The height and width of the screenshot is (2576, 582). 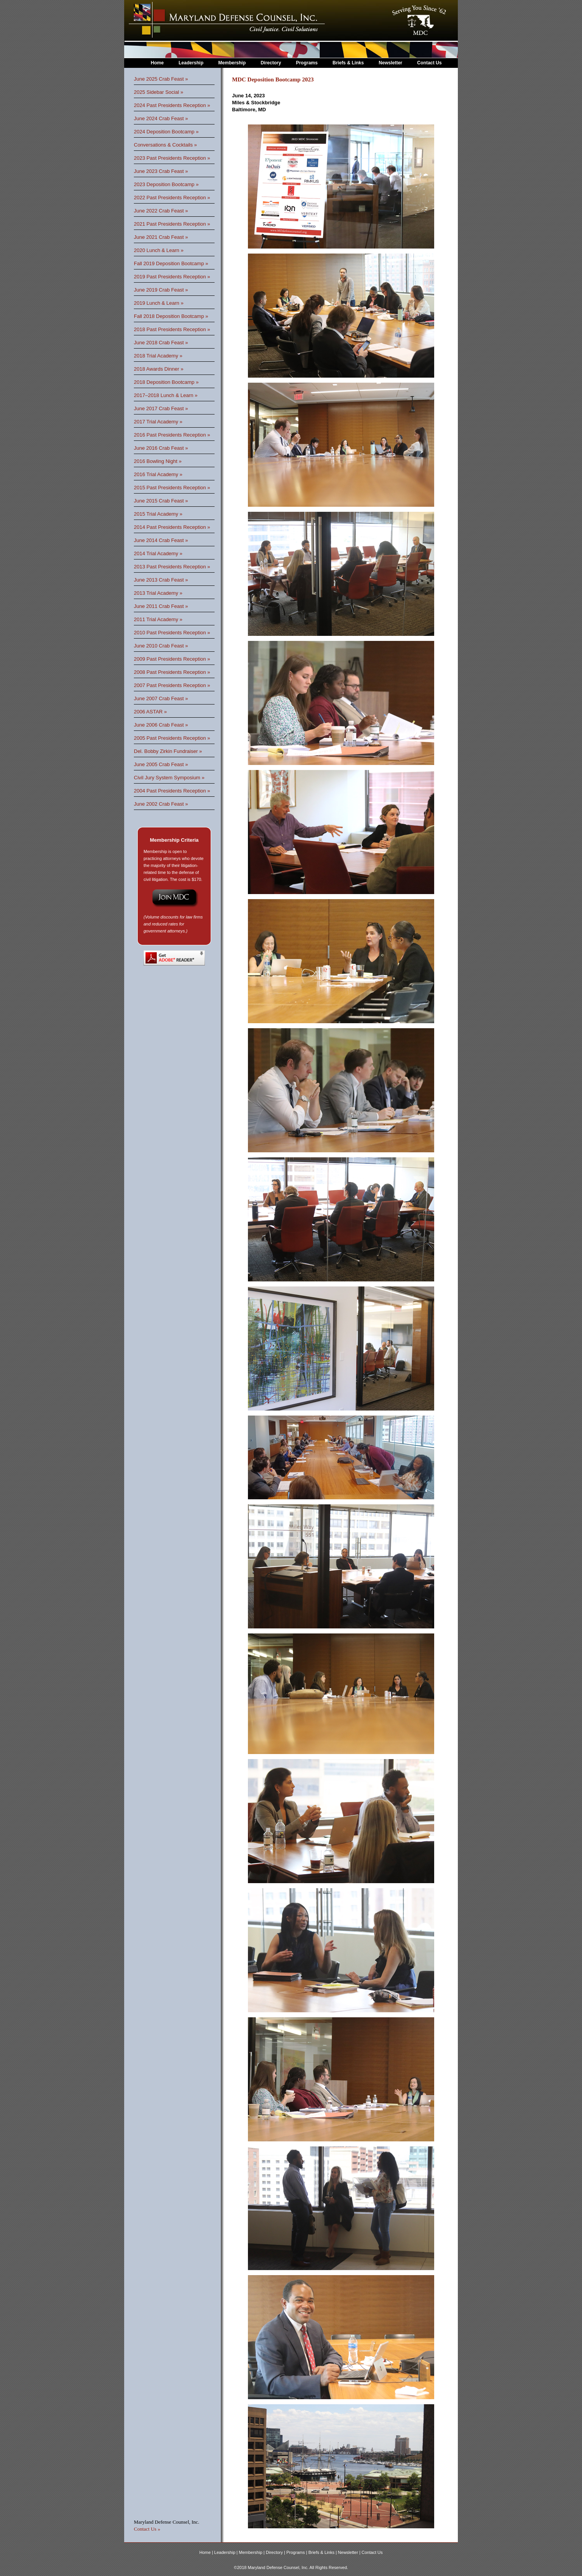 What do you see at coordinates (172, 685) in the screenshot?
I see `2007 Past Presidents Reception »` at bounding box center [172, 685].